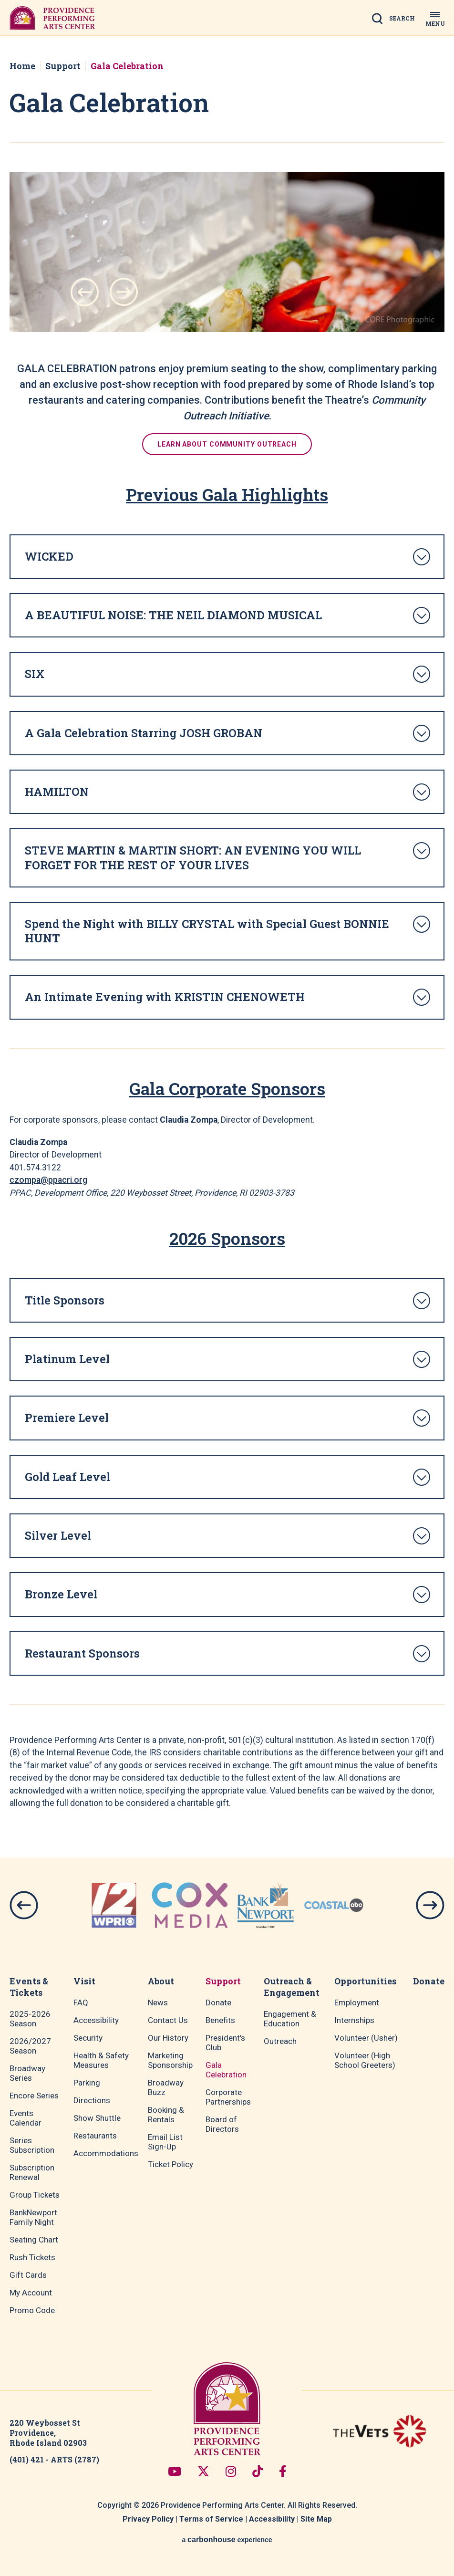 The height and width of the screenshot is (2576, 454). Describe the element at coordinates (35, 2195) in the screenshot. I see `Group Tickets` at that location.